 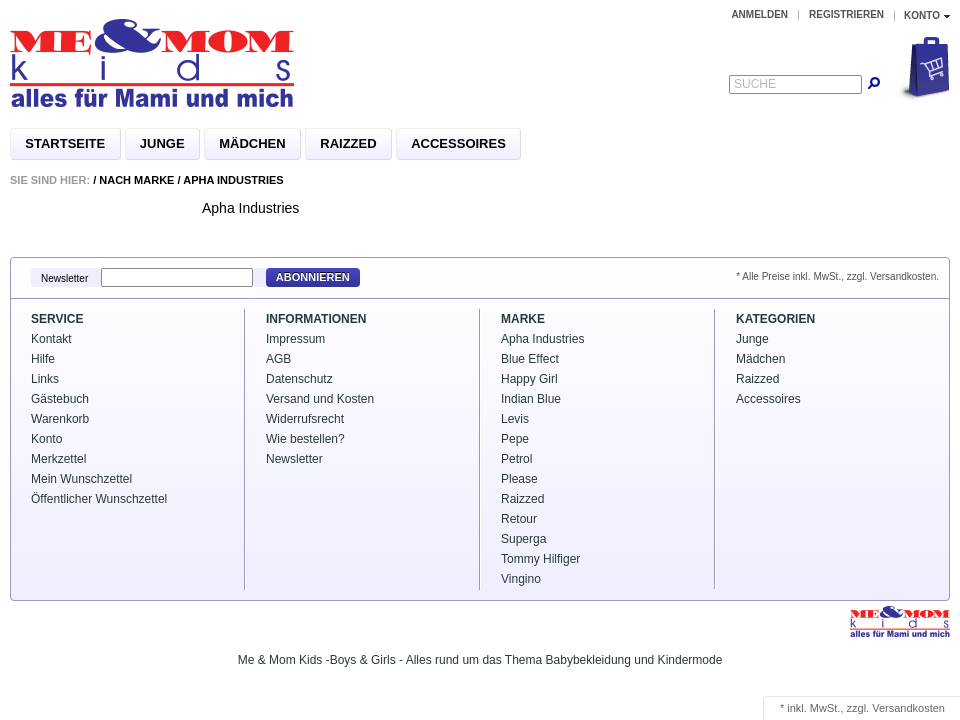 I want to click on Öffentlicher Wunschzettel, so click(x=99, y=499).